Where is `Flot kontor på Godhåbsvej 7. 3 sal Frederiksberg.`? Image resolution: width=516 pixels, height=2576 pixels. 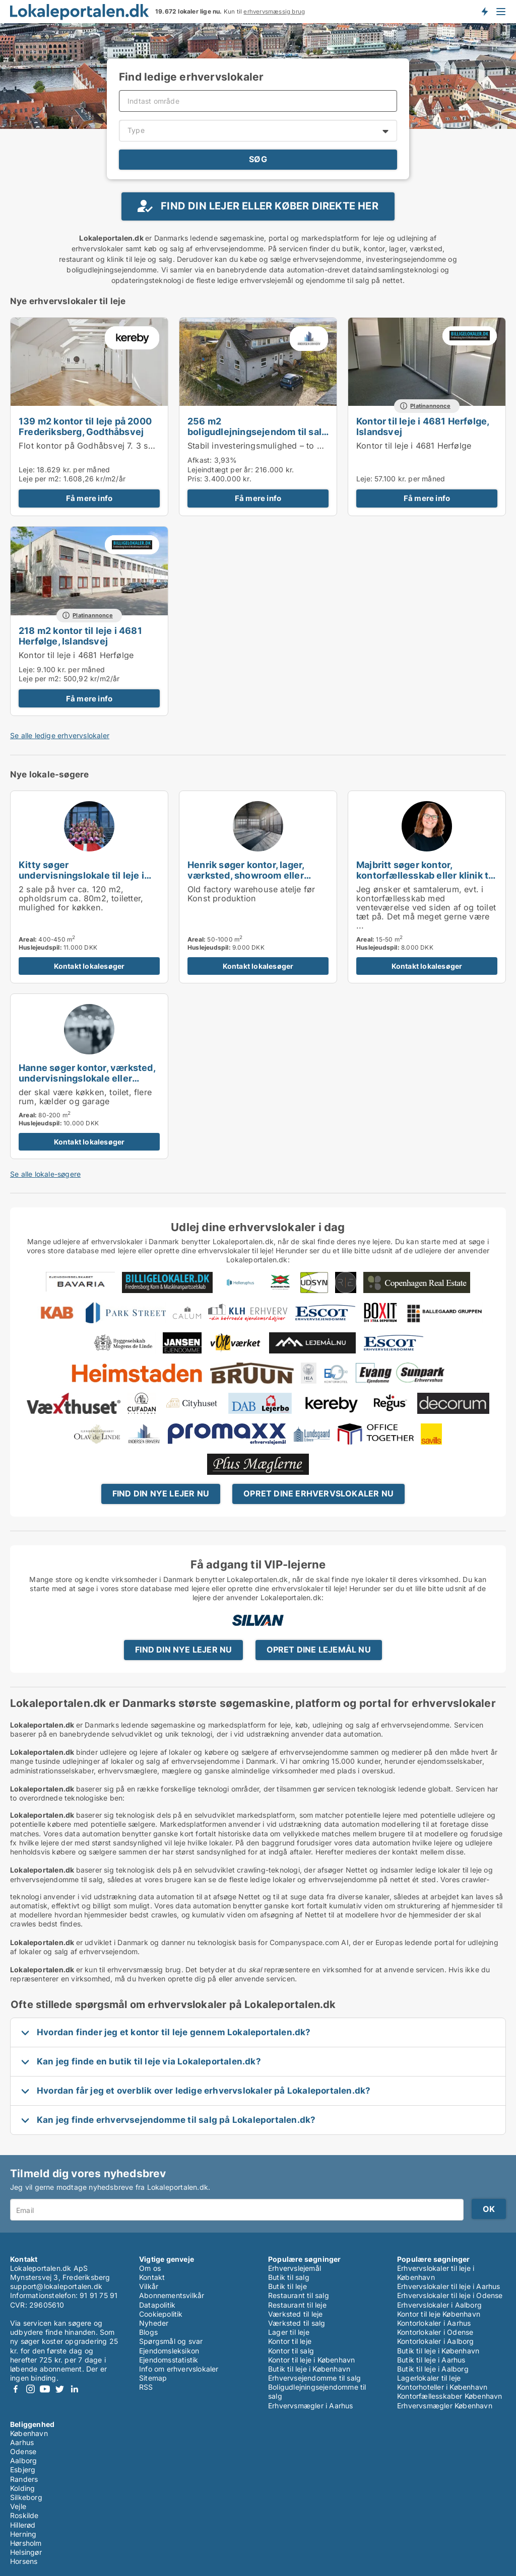
Flot kontor på Godhåbsvej 7. 3 sal Frederiksberg. is located at coordinates (117, 446).